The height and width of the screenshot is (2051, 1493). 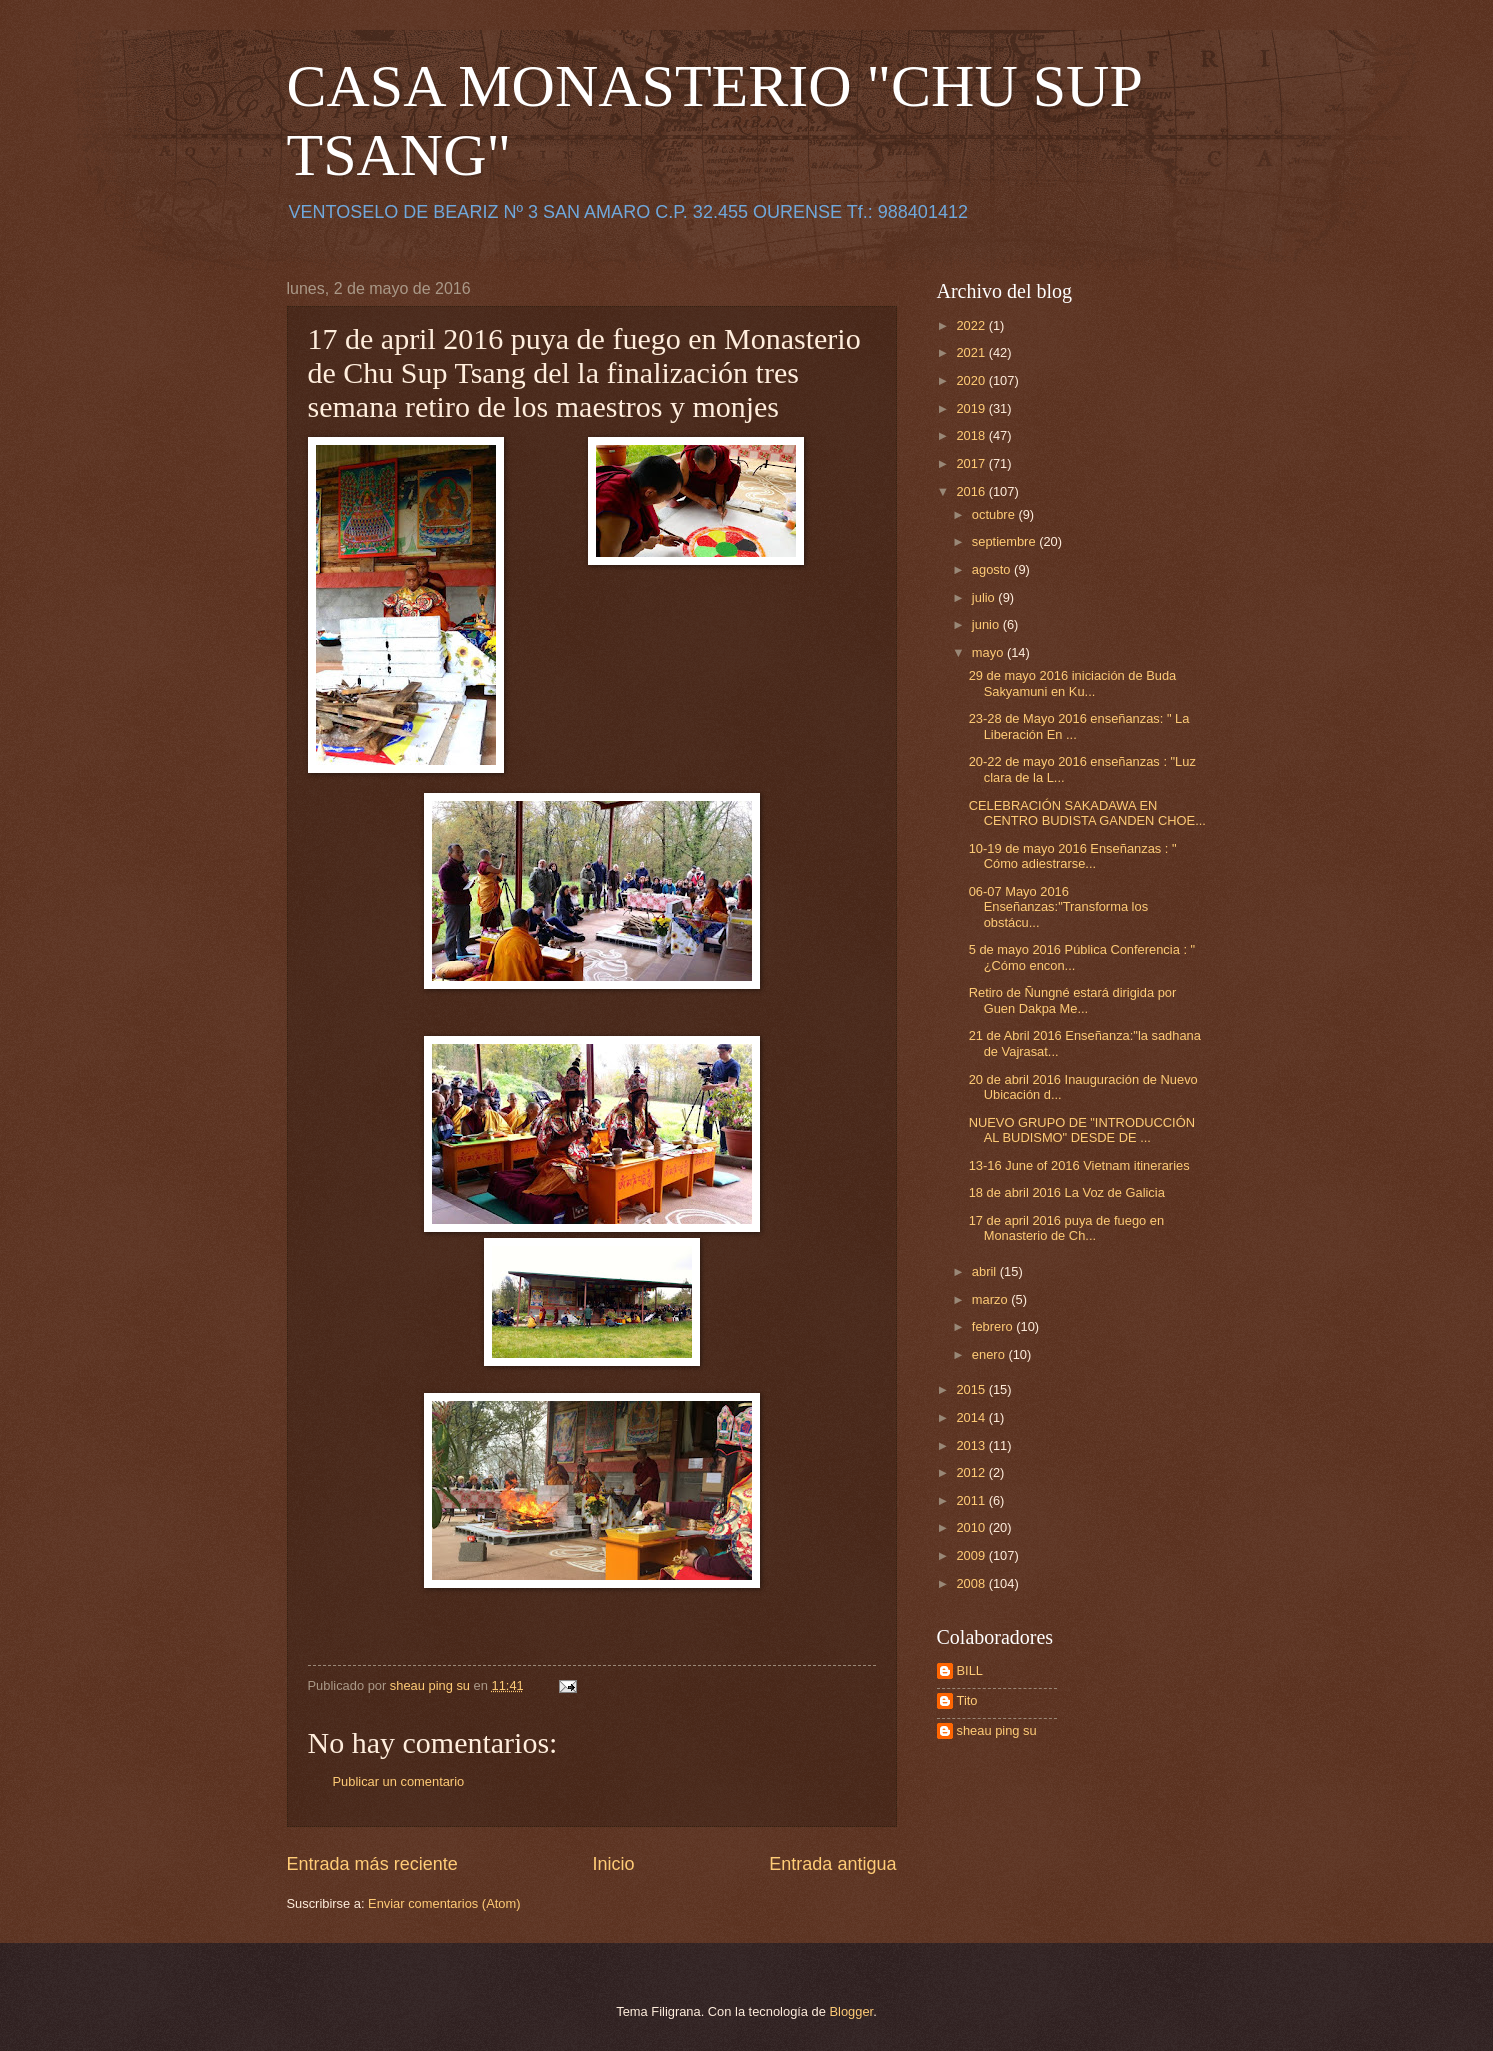 What do you see at coordinates (985, 597) in the screenshot?
I see `julio` at bounding box center [985, 597].